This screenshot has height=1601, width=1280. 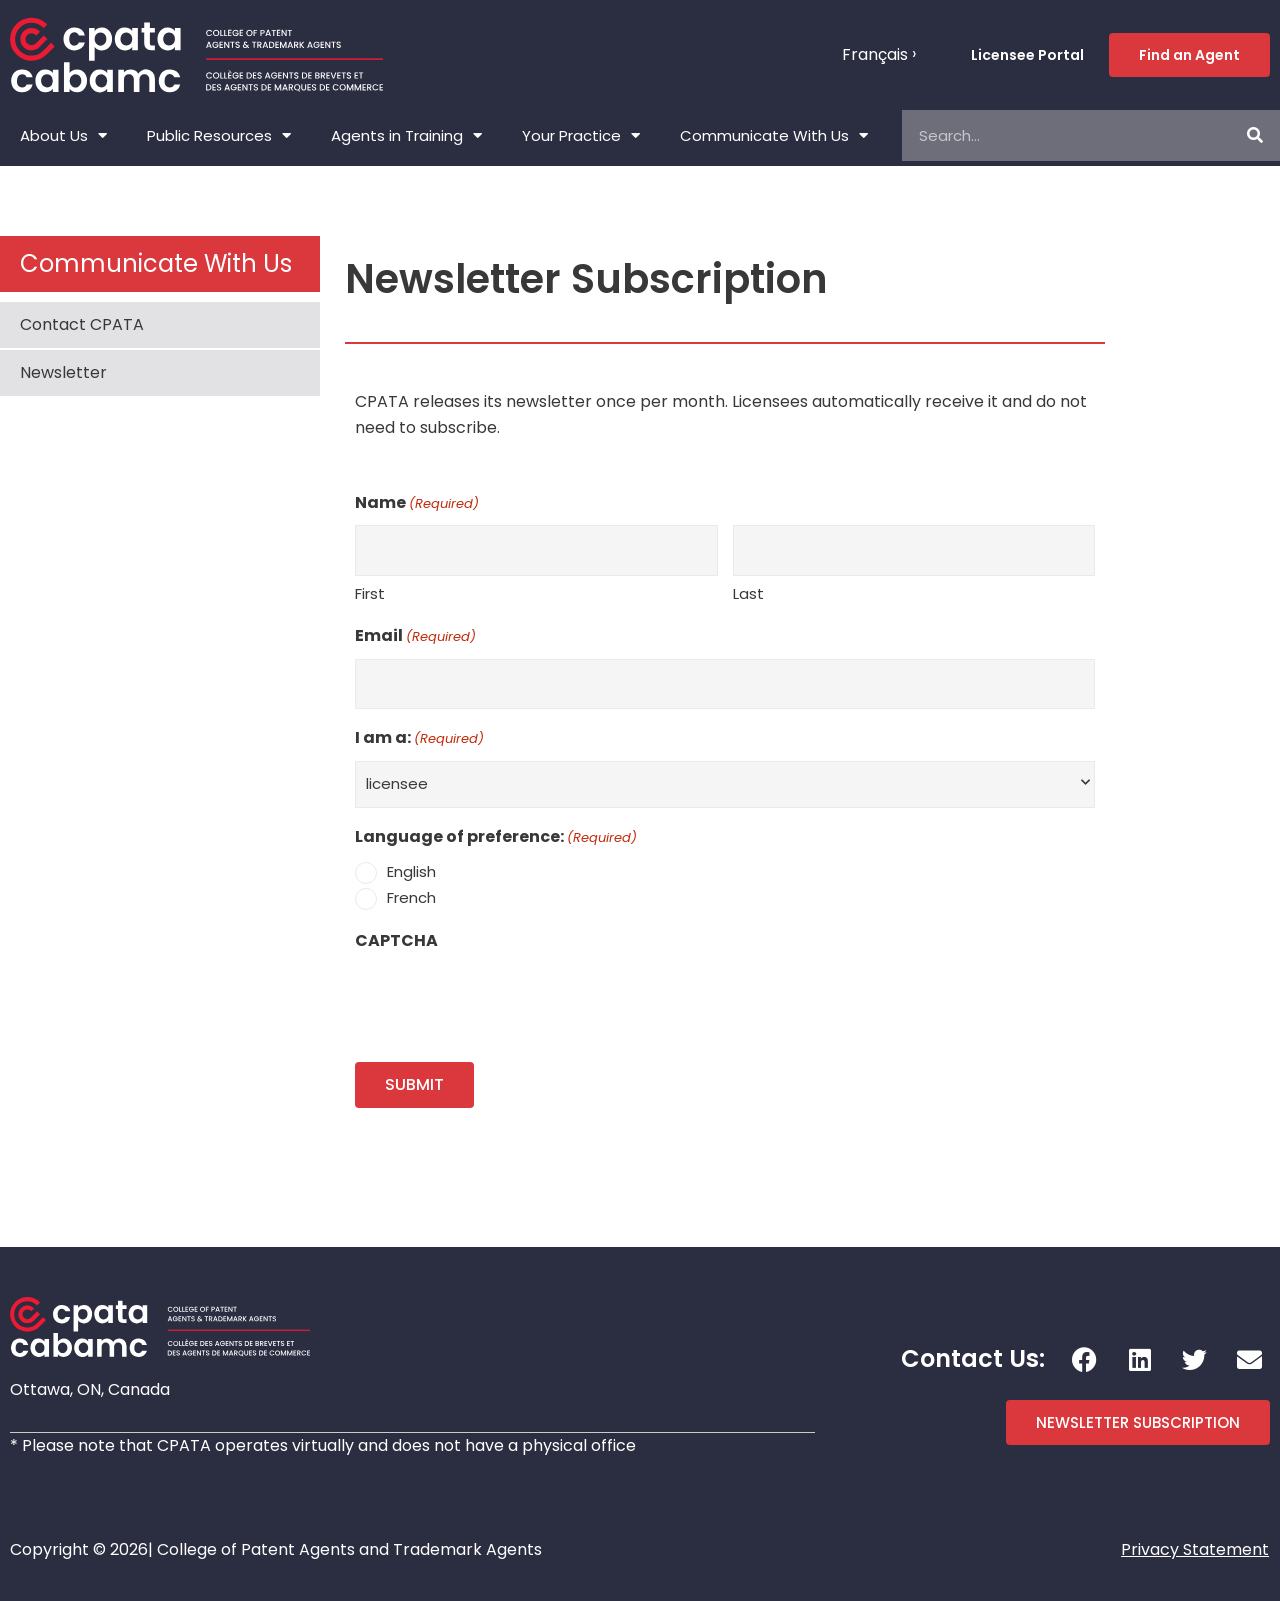 I want to click on French, so click(x=411, y=897).